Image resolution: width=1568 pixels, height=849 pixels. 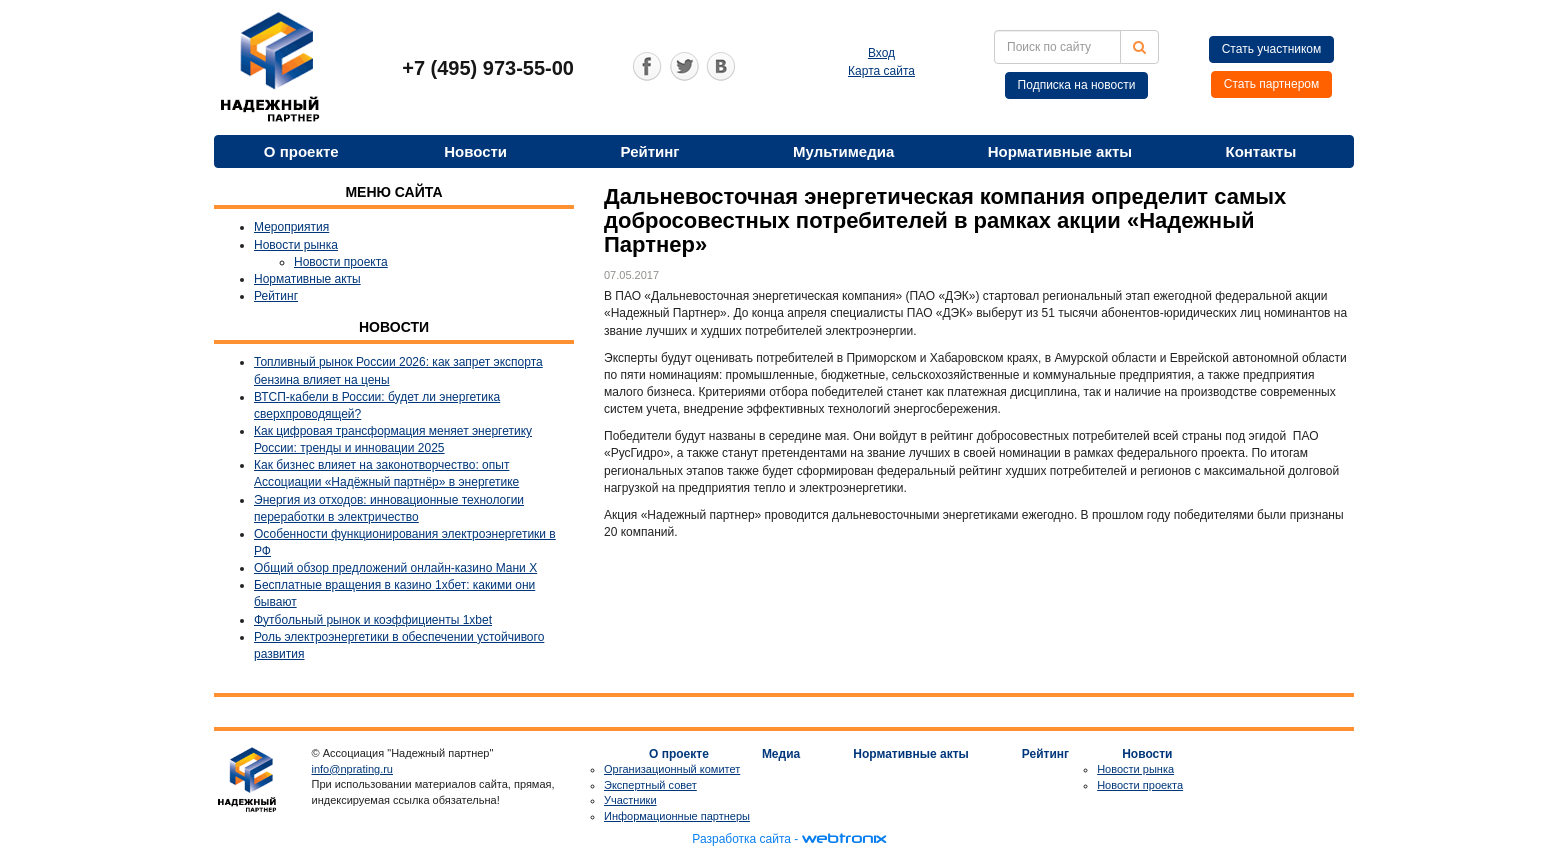 What do you see at coordinates (672, 769) in the screenshot?
I see `Организационный комитет` at bounding box center [672, 769].